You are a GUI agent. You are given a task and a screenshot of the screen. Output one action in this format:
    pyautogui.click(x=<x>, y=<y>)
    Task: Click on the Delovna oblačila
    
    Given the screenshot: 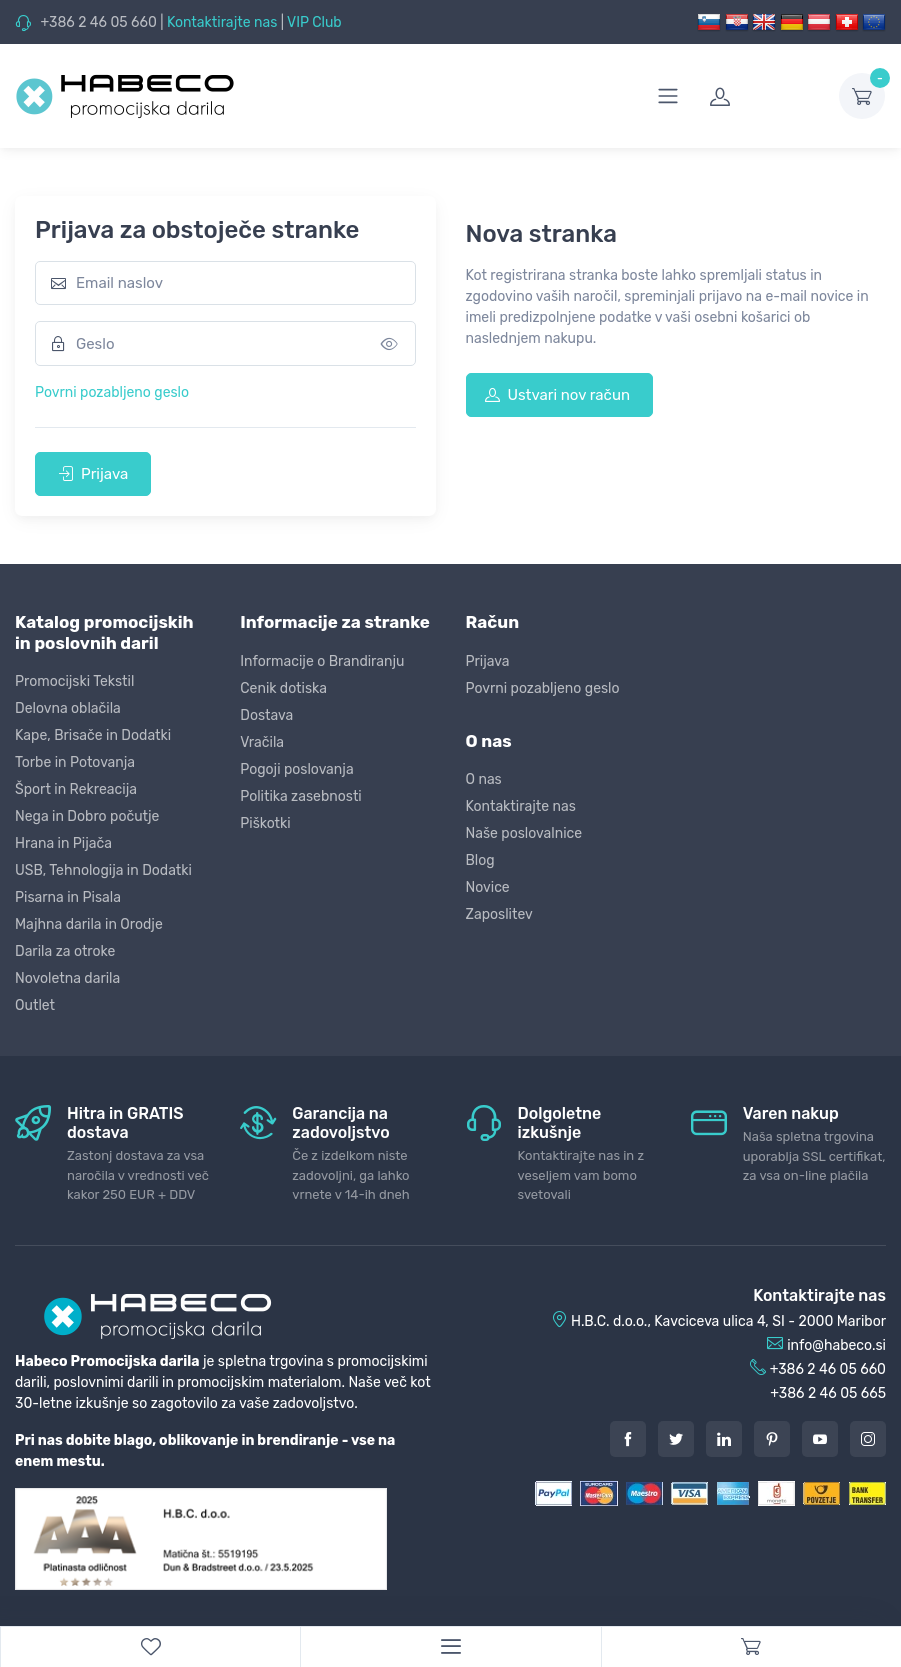 What is the action you would take?
    pyautogui.click(x=68, y=708)
    